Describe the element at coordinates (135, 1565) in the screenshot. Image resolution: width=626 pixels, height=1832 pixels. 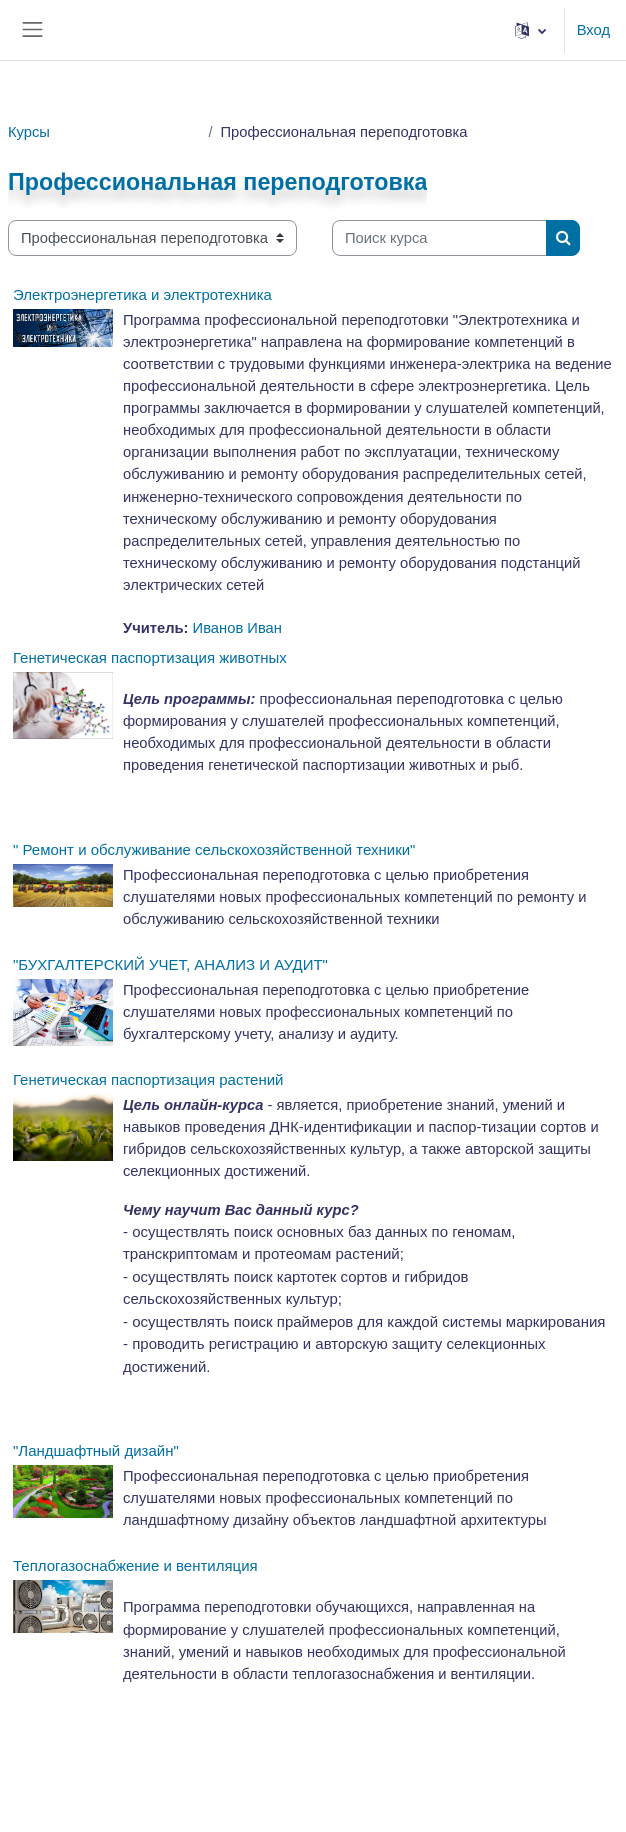
I see `Теплогазоснабжение и вентиляция` at that location.